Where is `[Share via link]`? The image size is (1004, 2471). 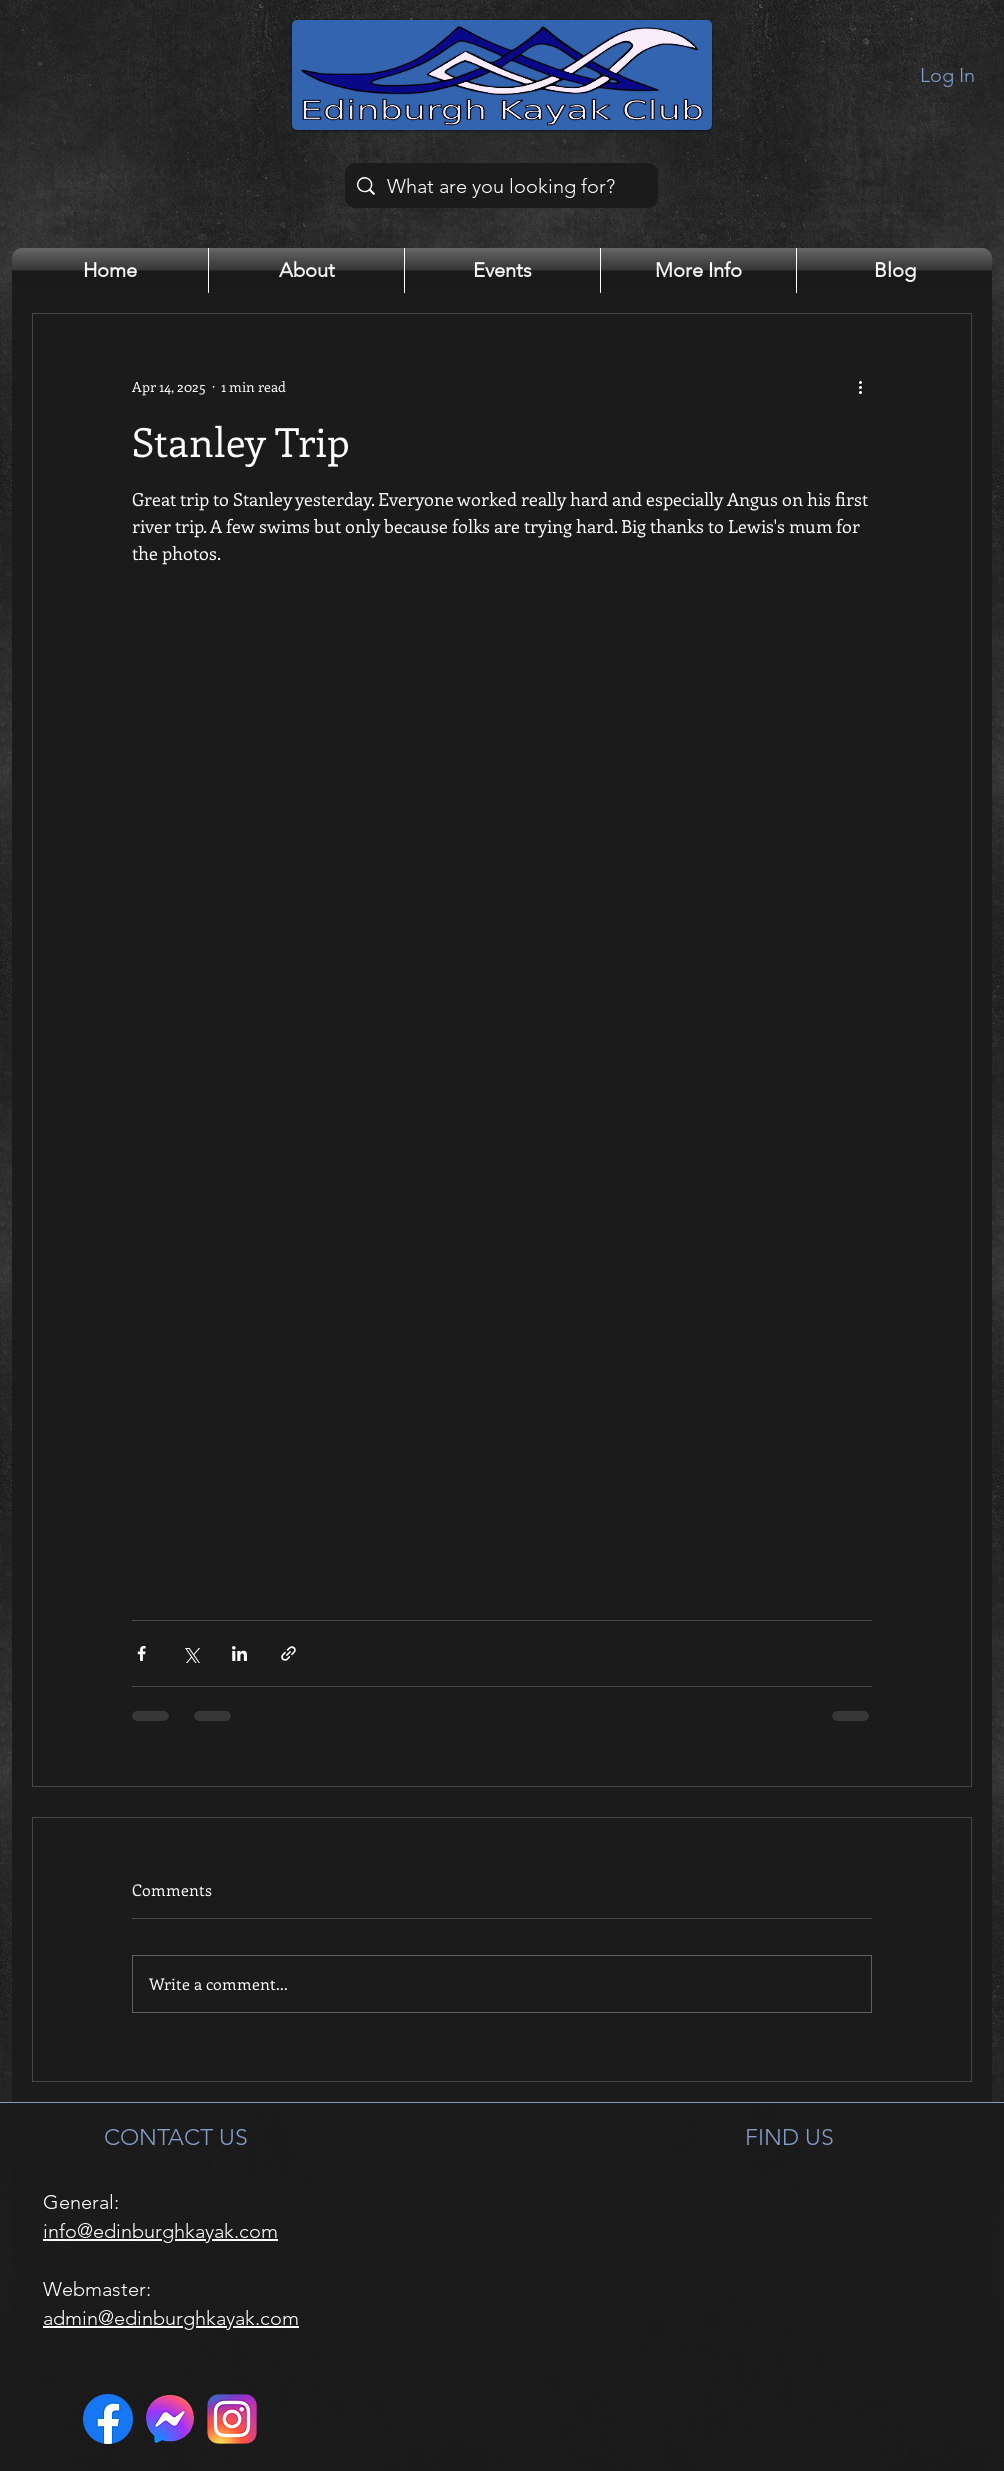
[Share via link] is located at coordinates (288, 1653).